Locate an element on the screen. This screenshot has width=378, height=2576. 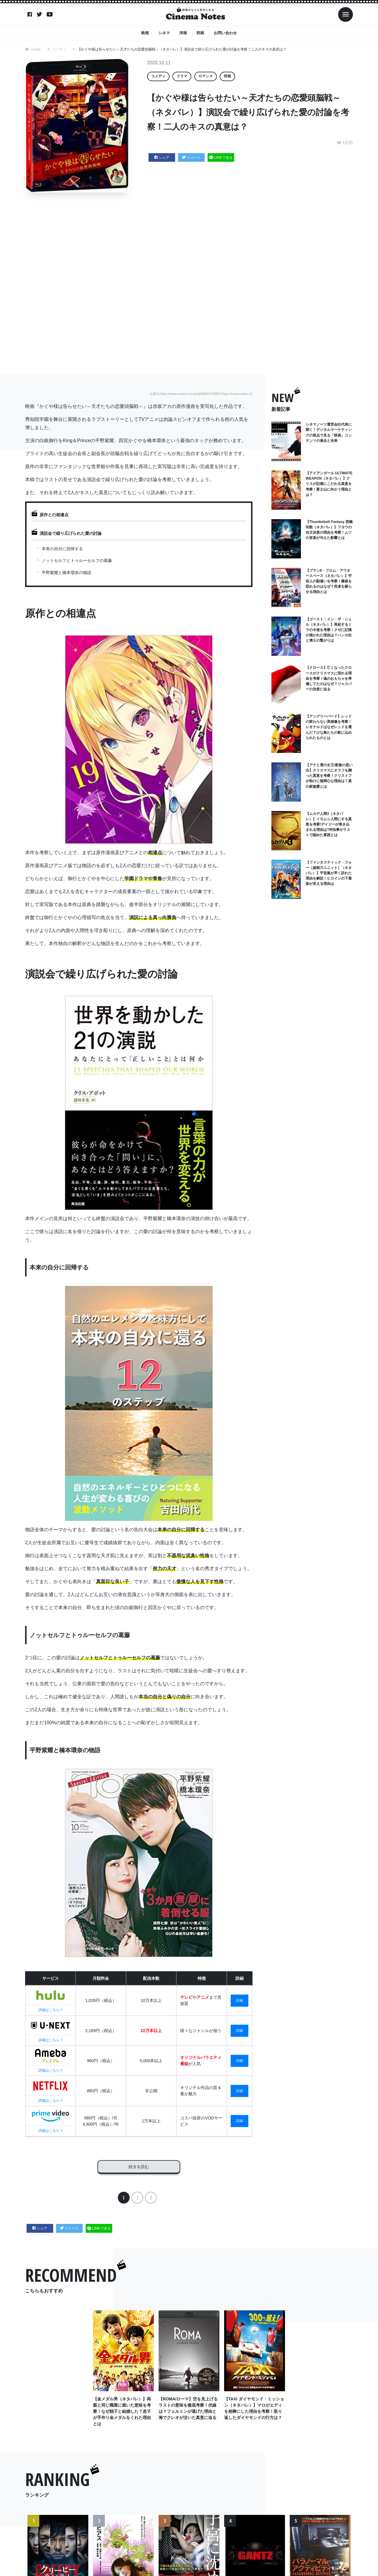
シネマ is located at coordinates (164, 32).